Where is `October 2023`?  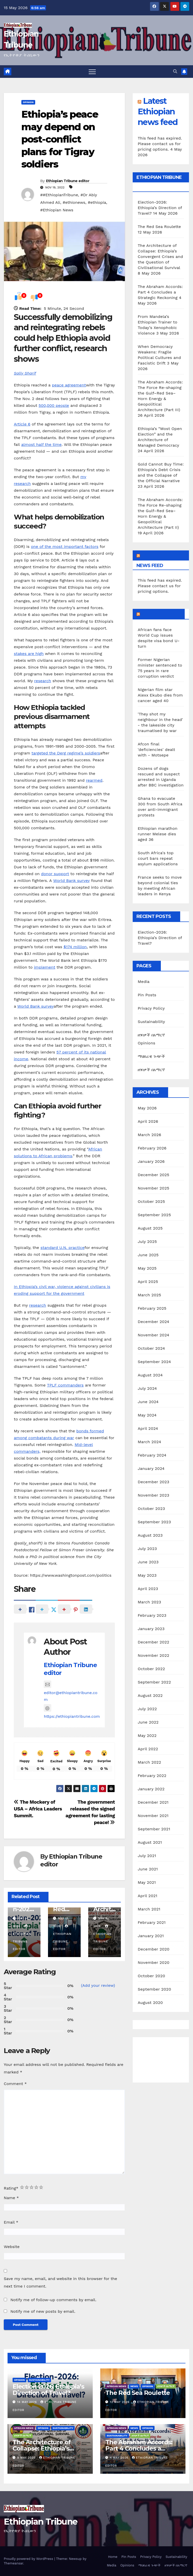
October 2023 is located at coordinates (151, 1508).